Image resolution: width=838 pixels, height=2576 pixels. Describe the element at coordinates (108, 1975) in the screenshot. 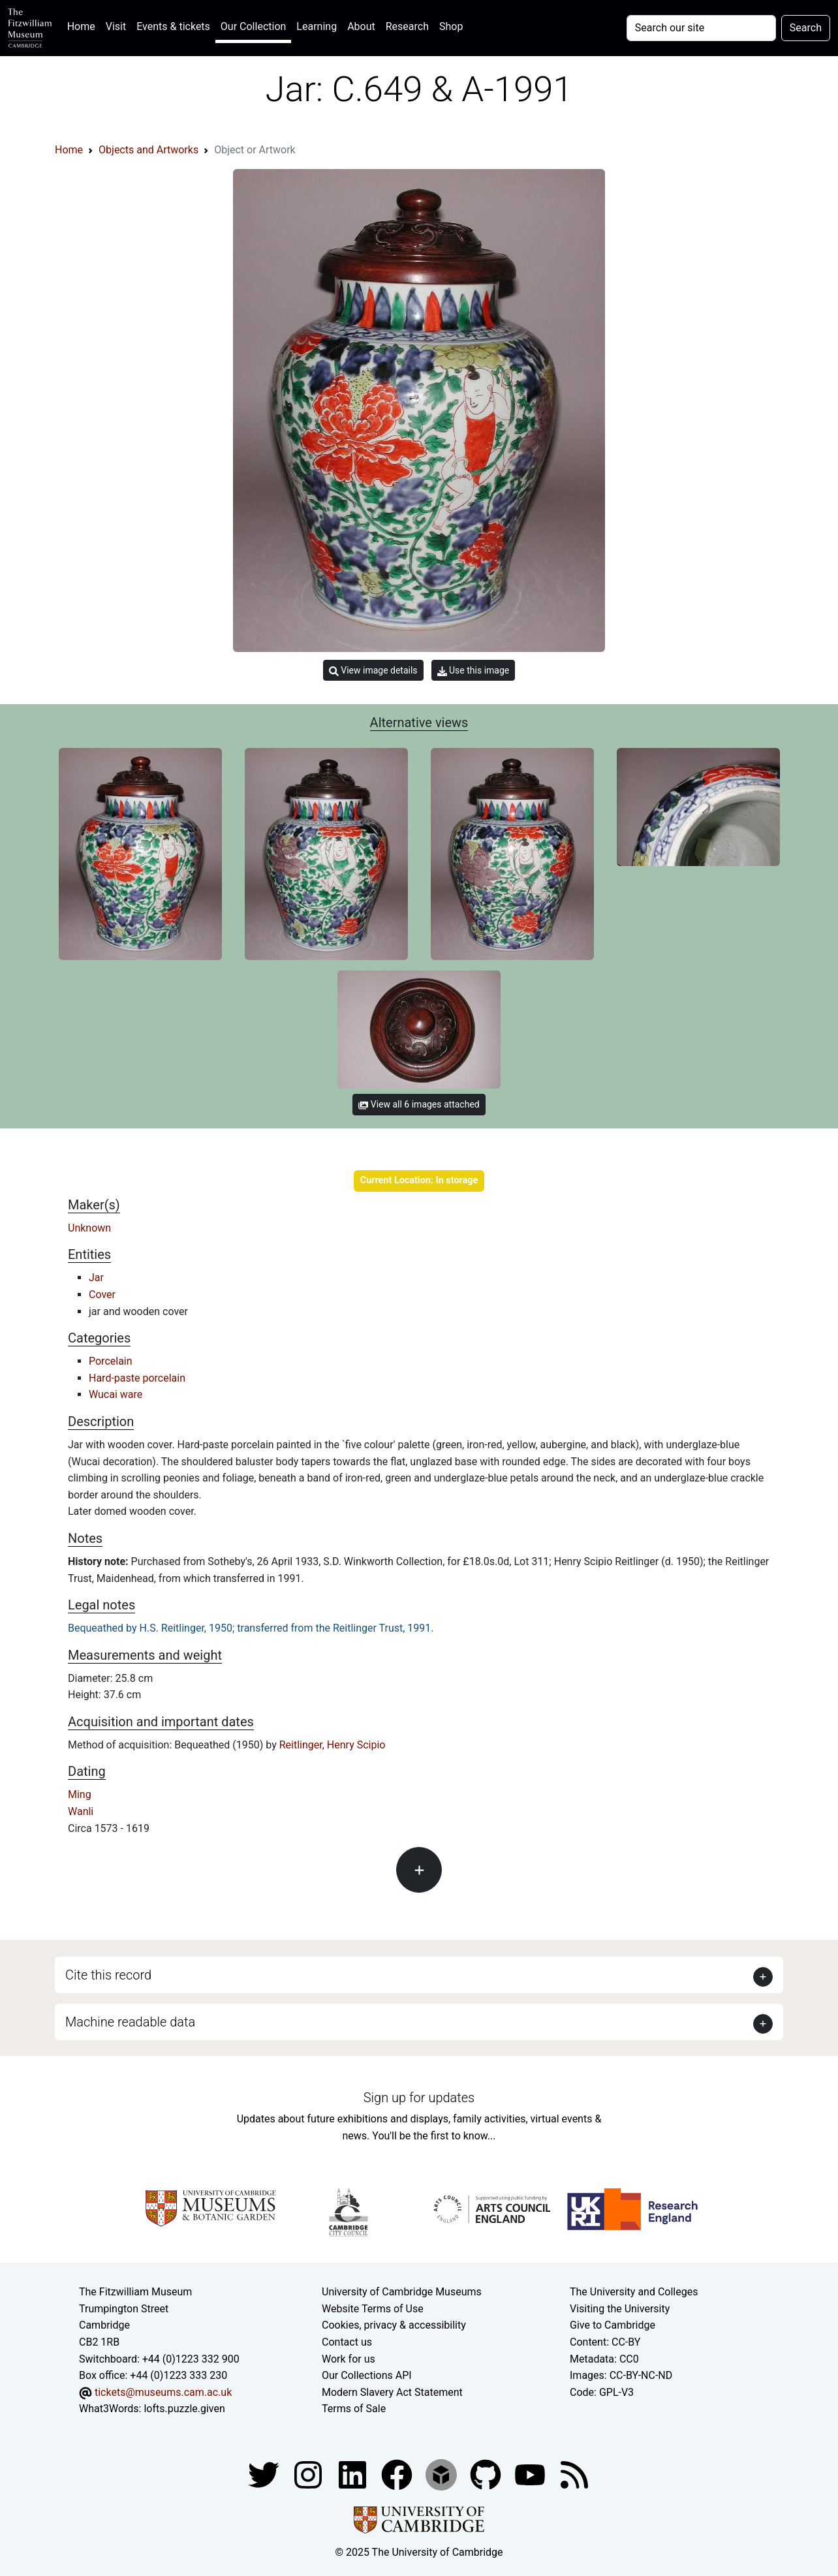

I see `Cite this record [button]` at that location.